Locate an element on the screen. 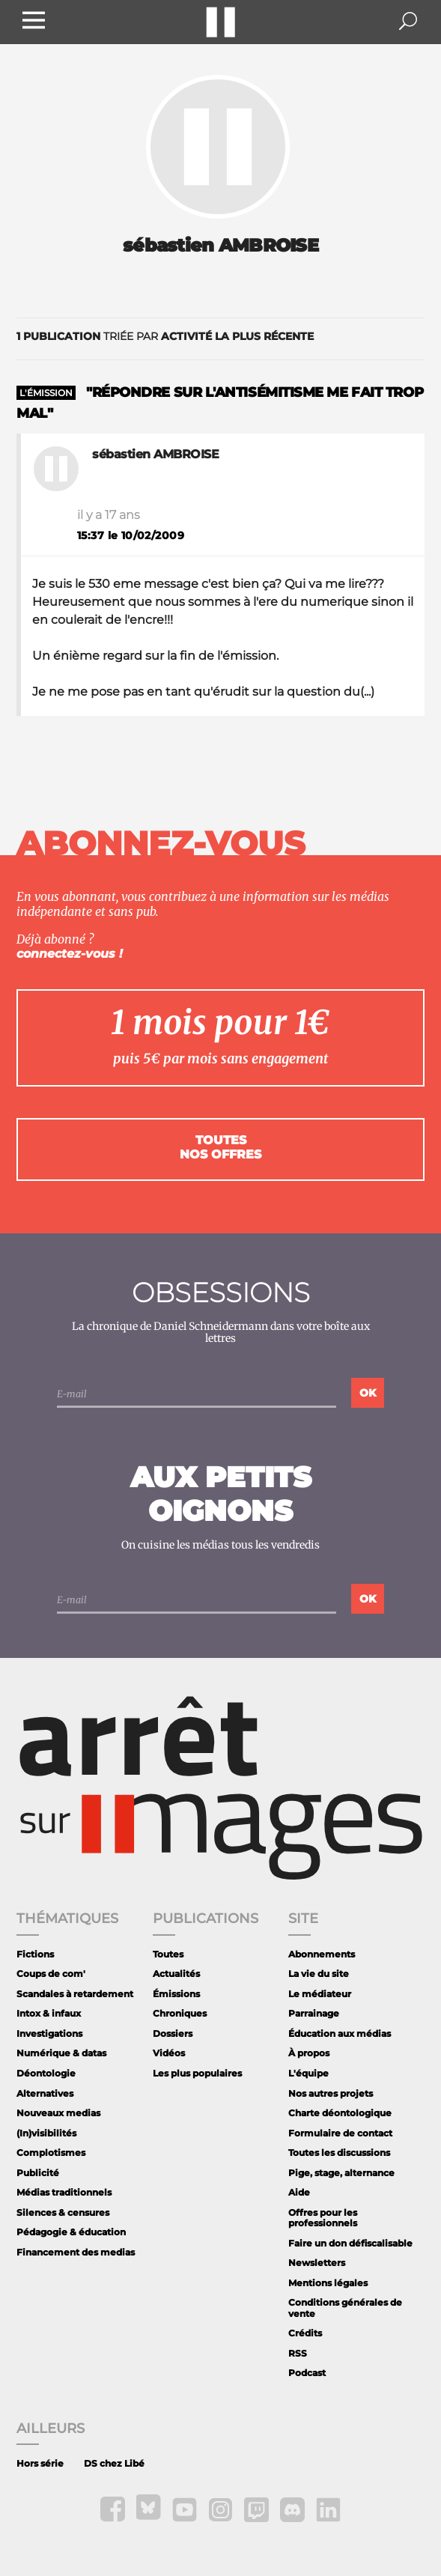 The image size is (441, 2576). Faire un don défiscalisable is located at coordinates (350, 2243).